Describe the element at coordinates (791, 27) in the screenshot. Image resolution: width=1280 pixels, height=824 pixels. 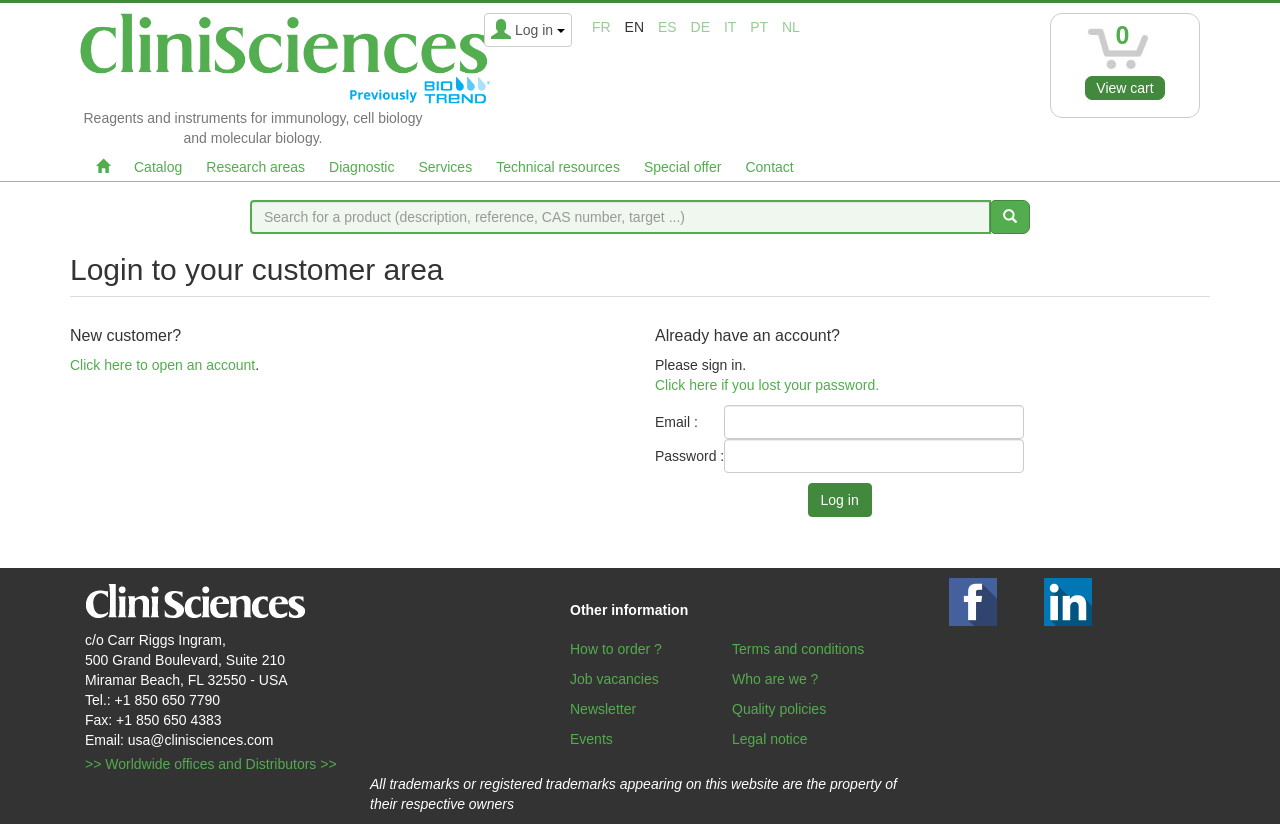
I see `nl` at that location.